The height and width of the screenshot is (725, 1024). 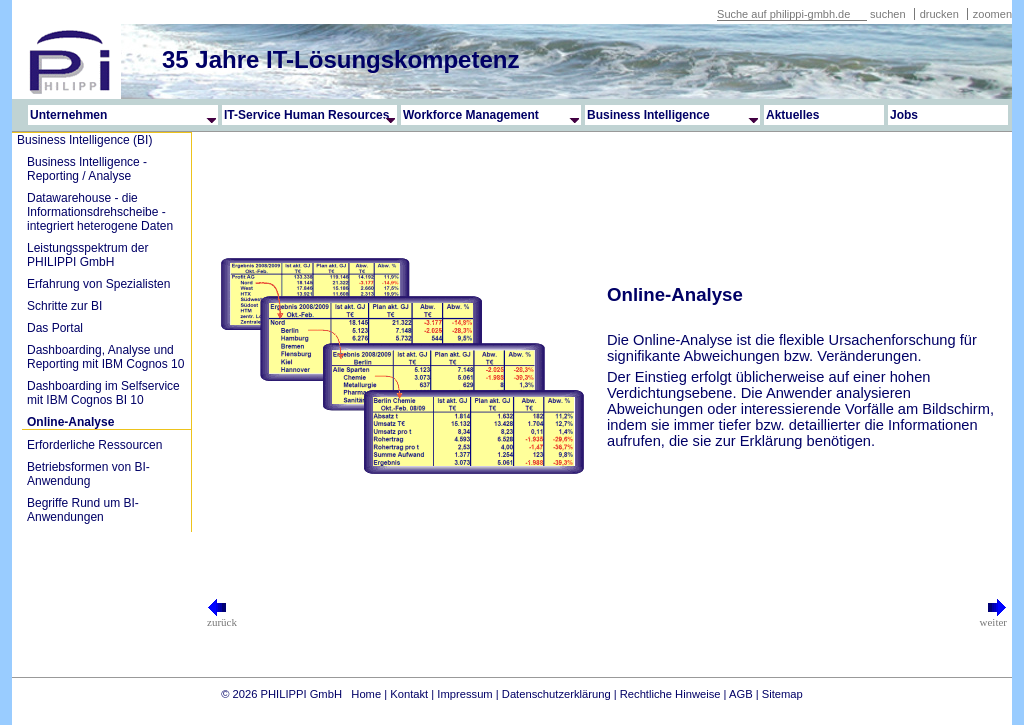 I want to click on Datawarehouse - die Informationsdrehscheibe - integriert heterogene Daten, so click(x=100, y=212).